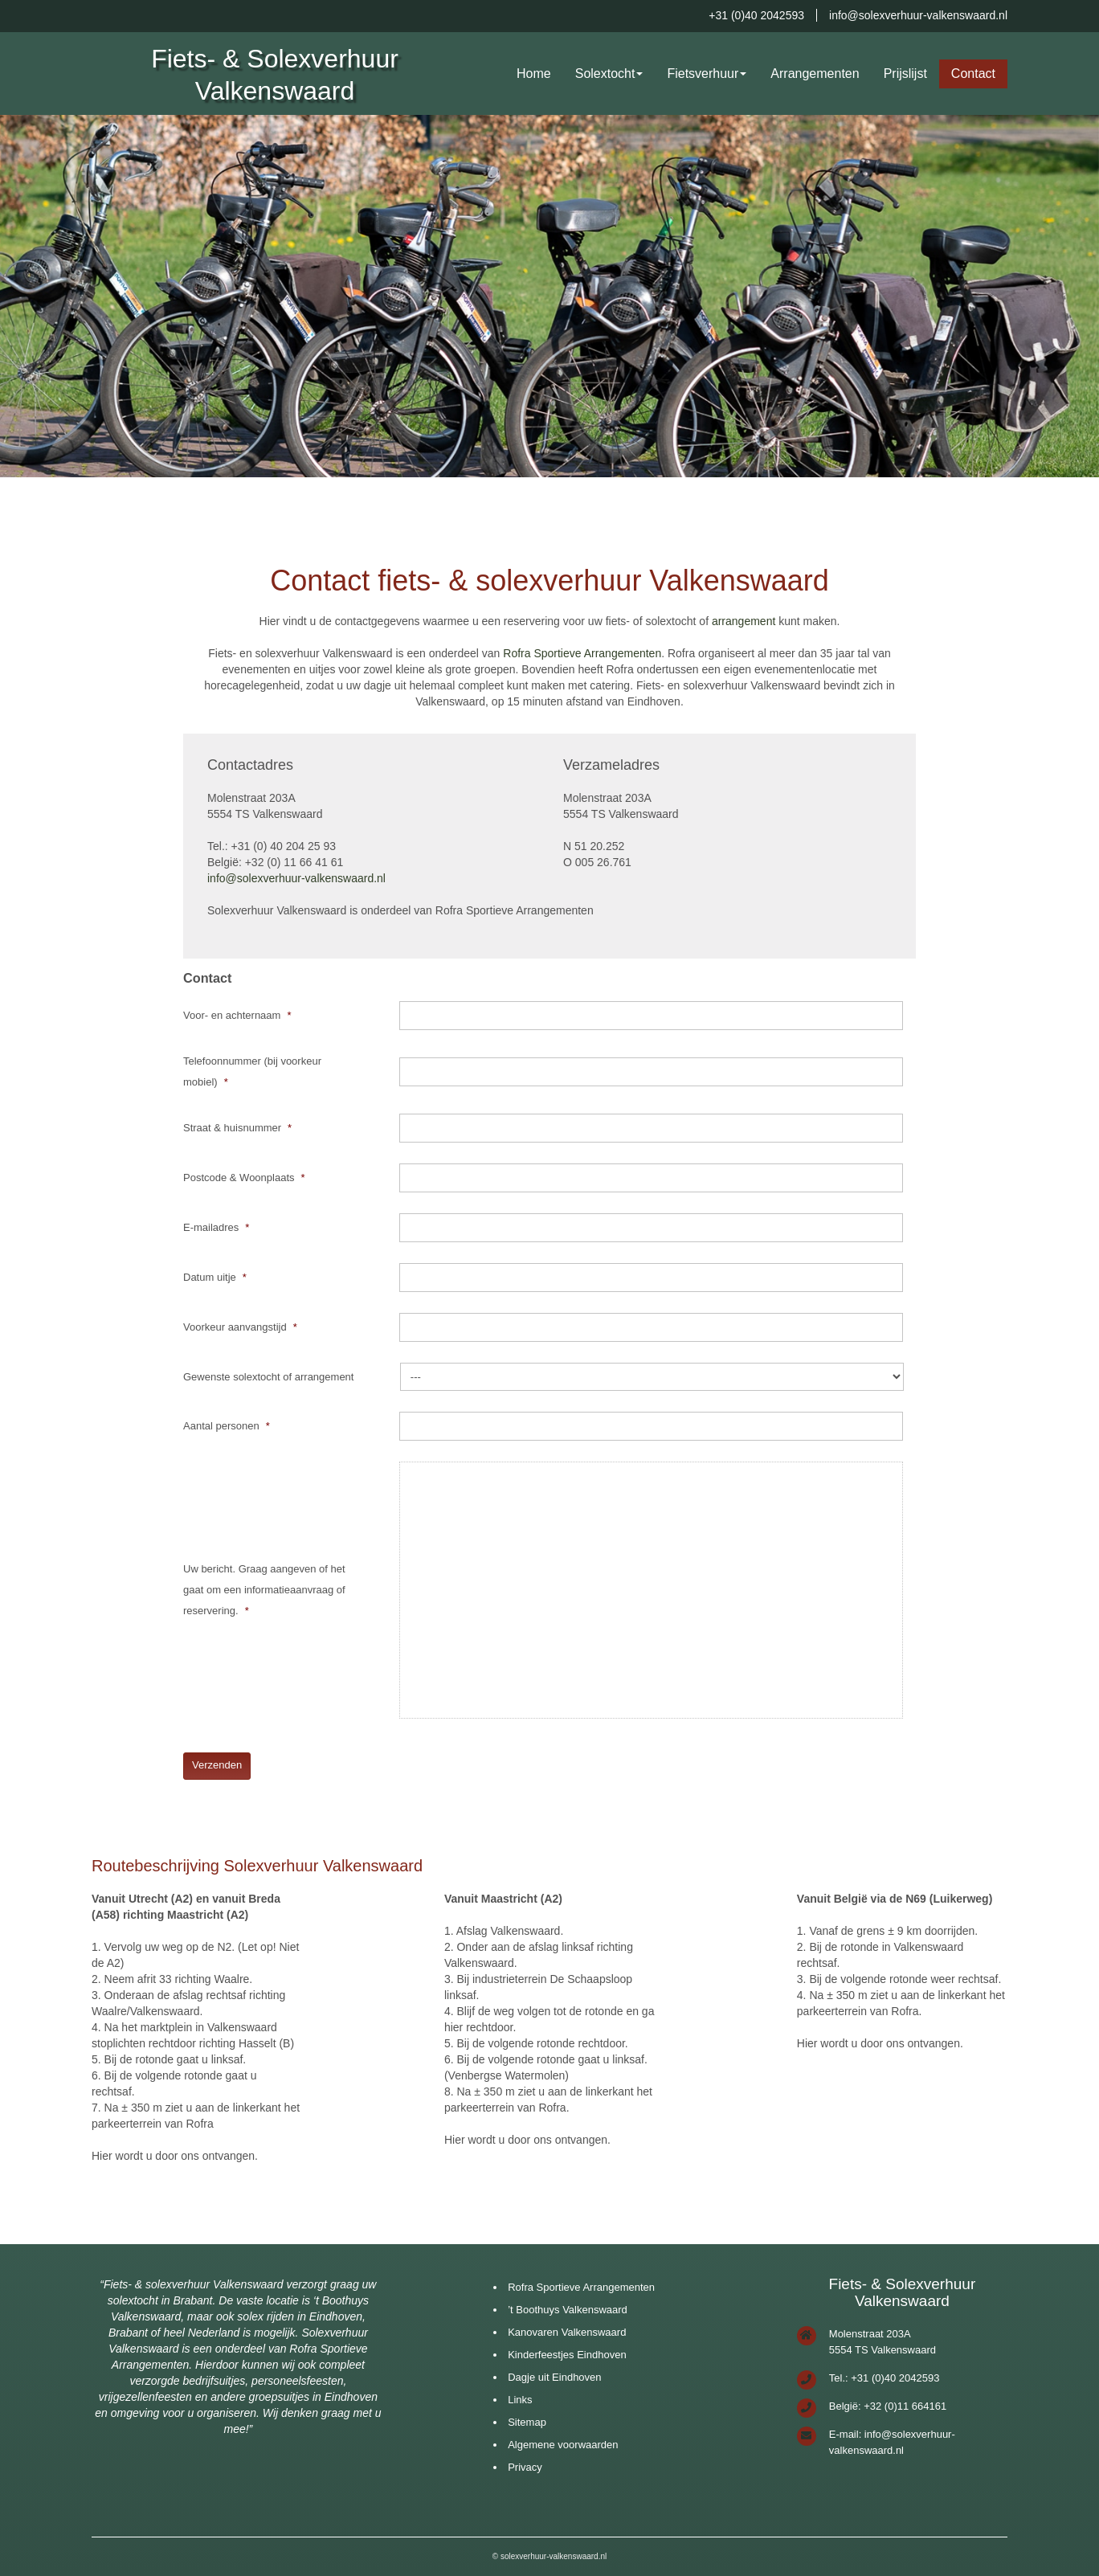 This screenshot has height=2576, width=1099. I want to click on Gewenste solextocht of arrangement, so click(268, 1377).